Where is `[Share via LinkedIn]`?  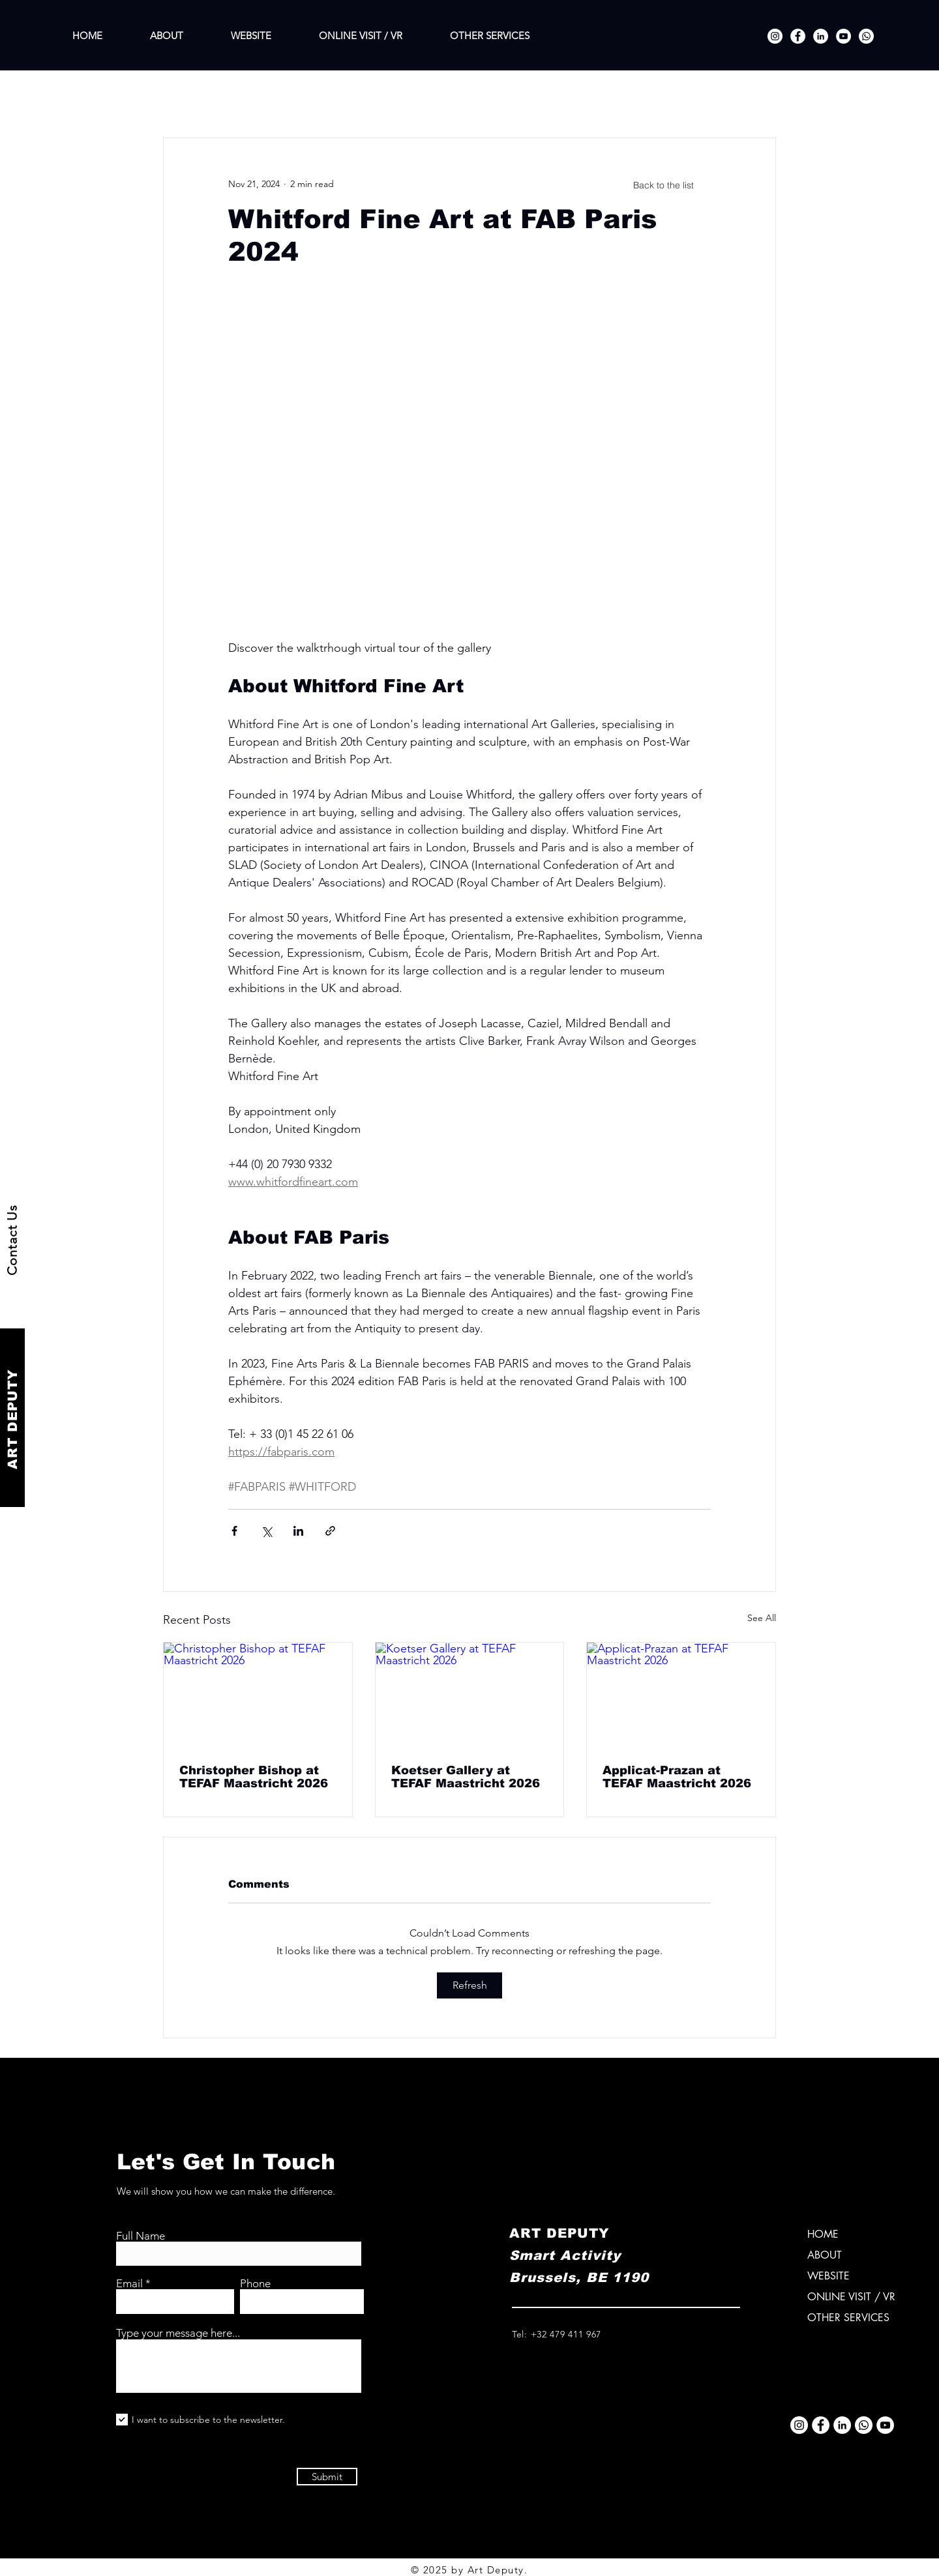
[Share via LinkedIn] is located at coordinates (298, 1531).